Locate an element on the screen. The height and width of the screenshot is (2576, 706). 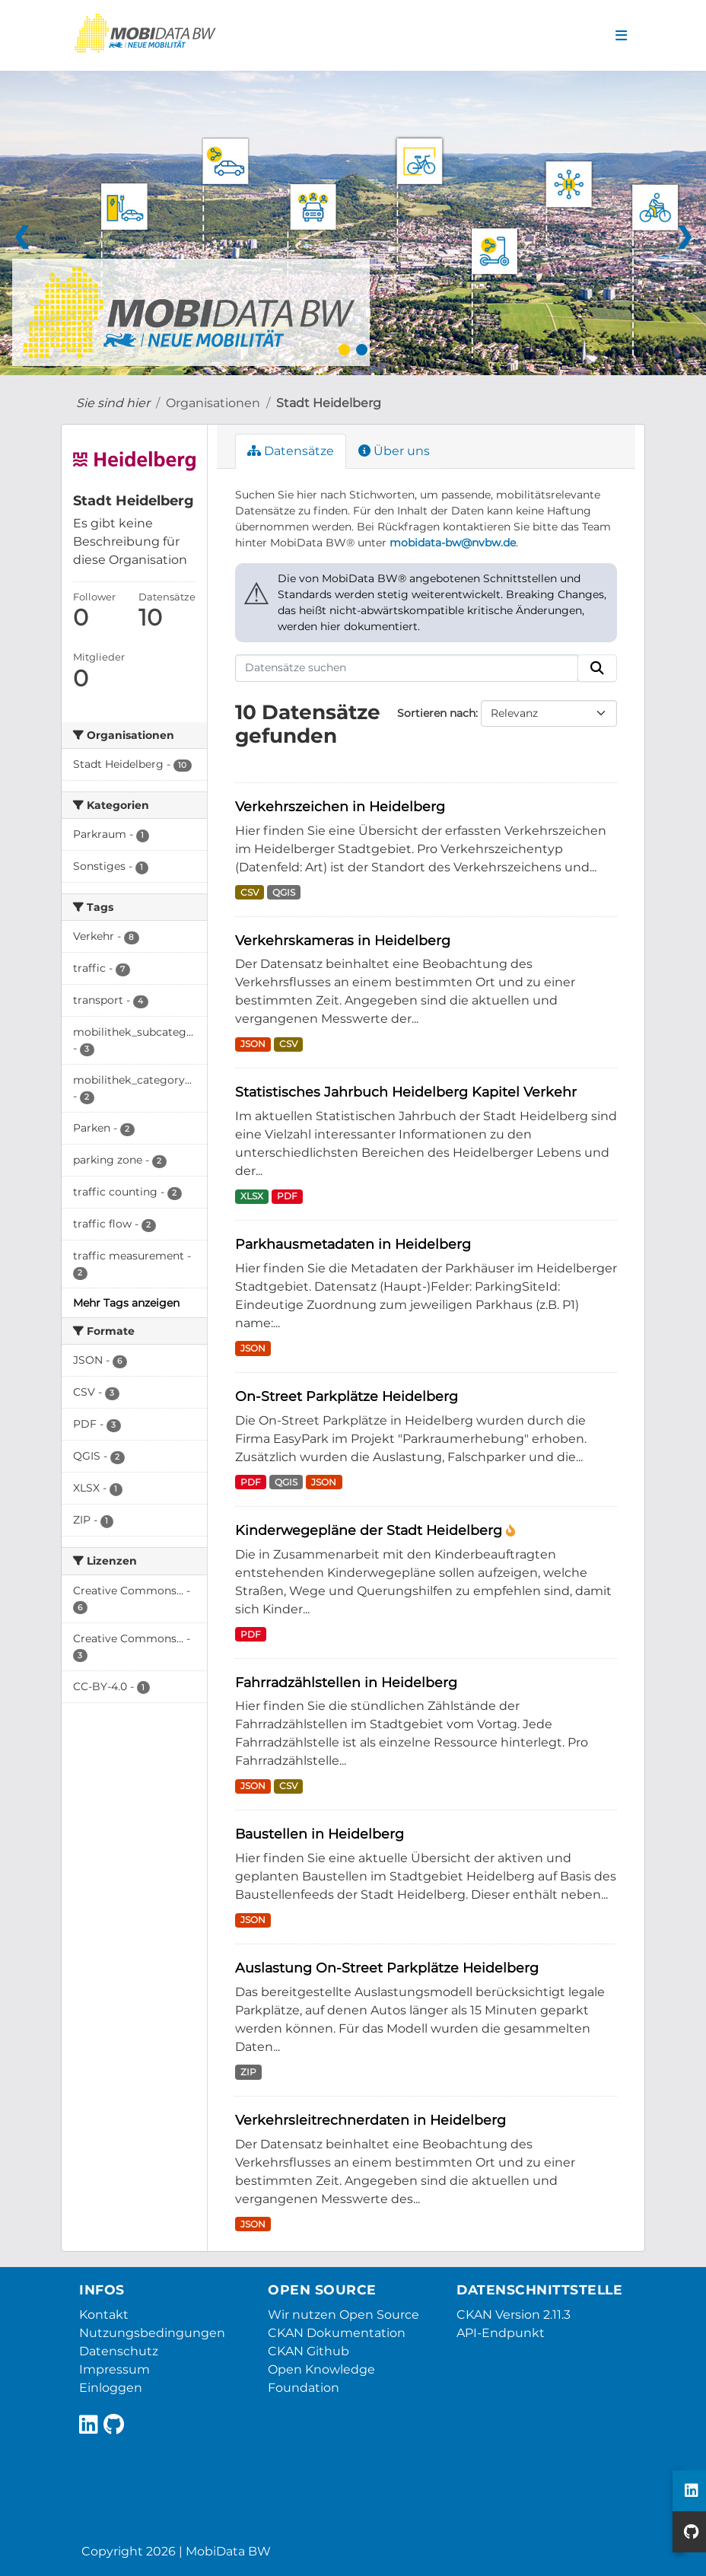
CSV is located at coordinates (249, 892).